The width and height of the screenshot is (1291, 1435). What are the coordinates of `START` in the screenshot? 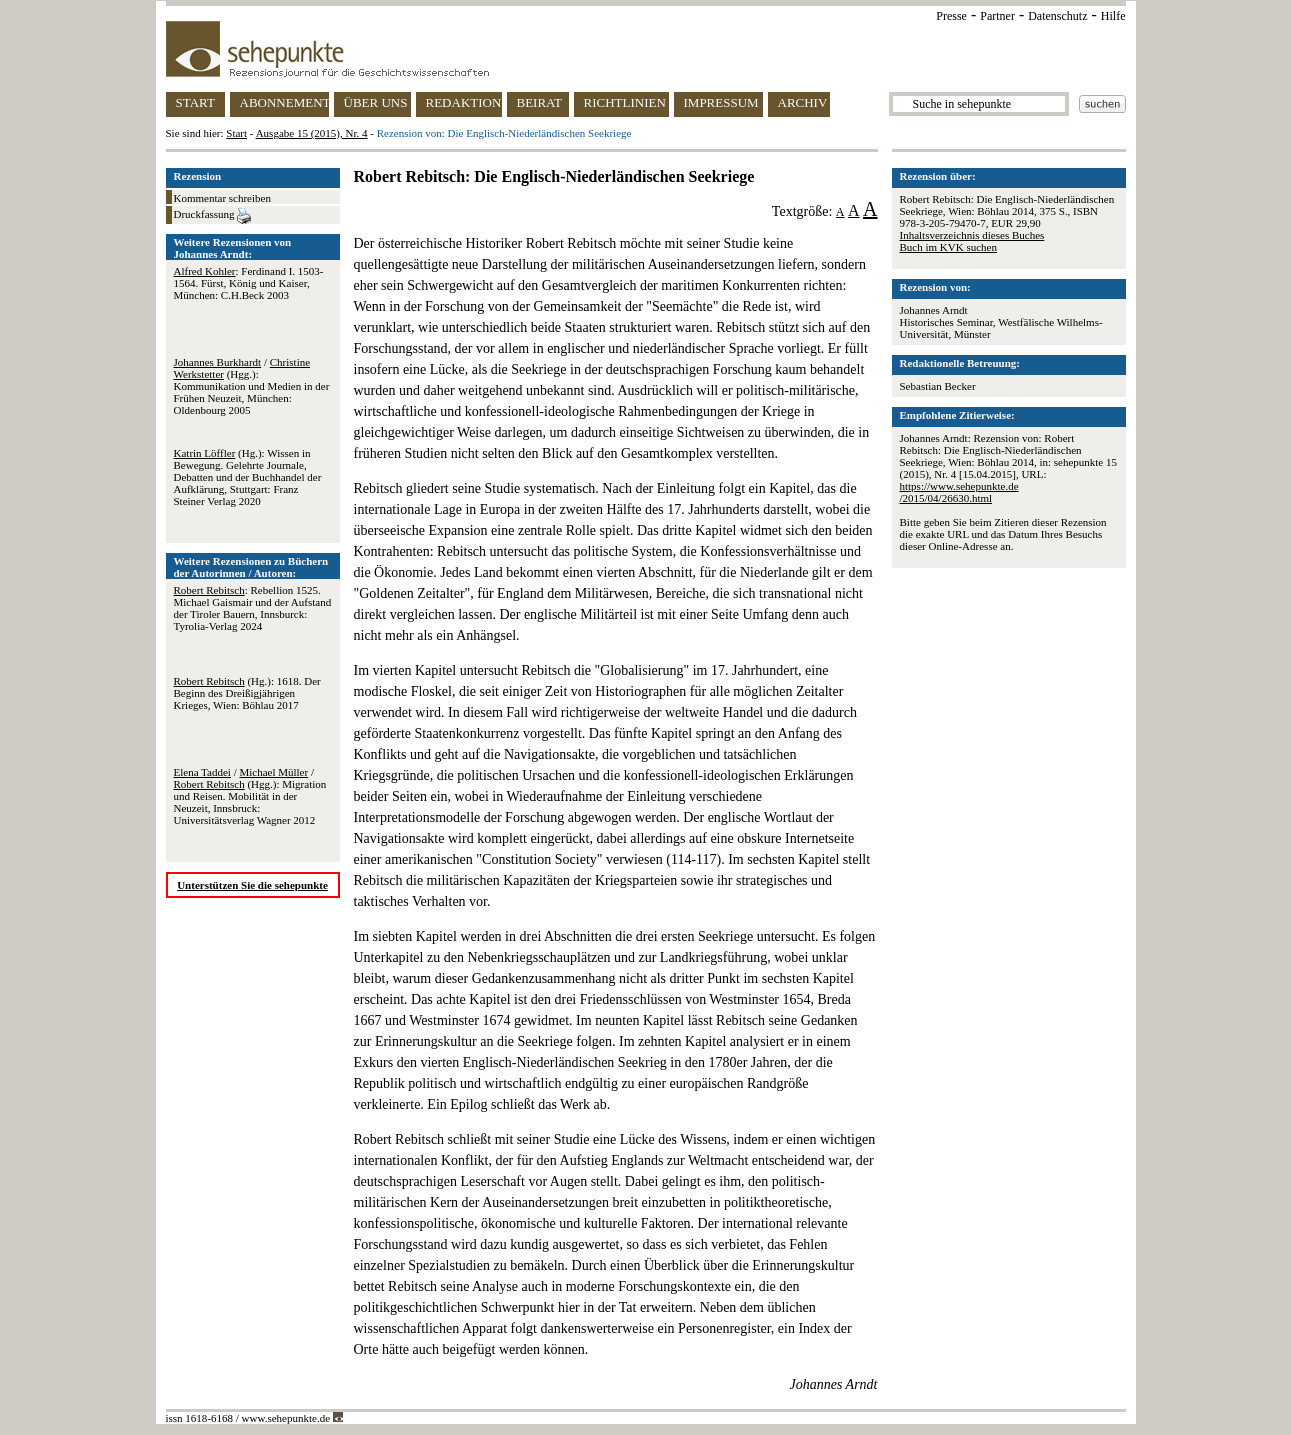 It's located at (195, 102).